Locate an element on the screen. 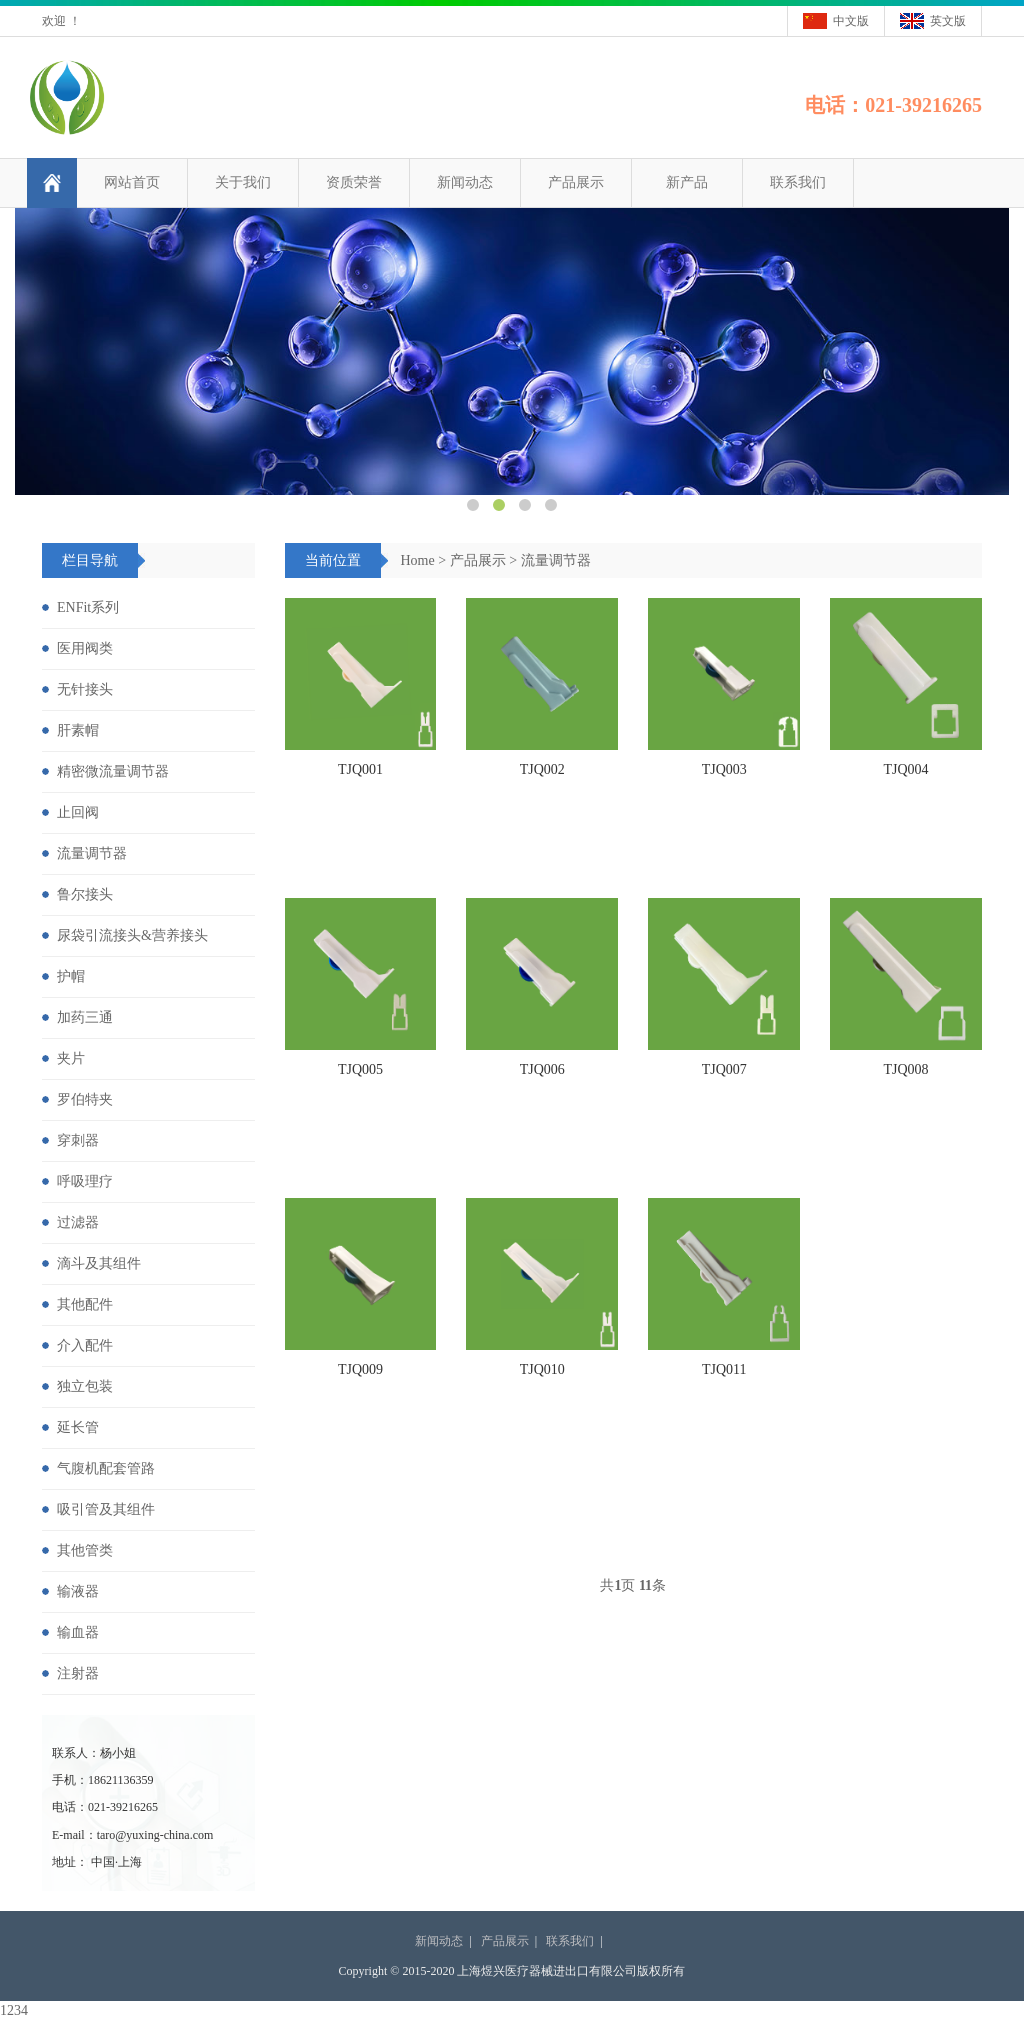 This screenshot has width=1024, height=2021. TJQ007 is located at coordinates (724, 1069).